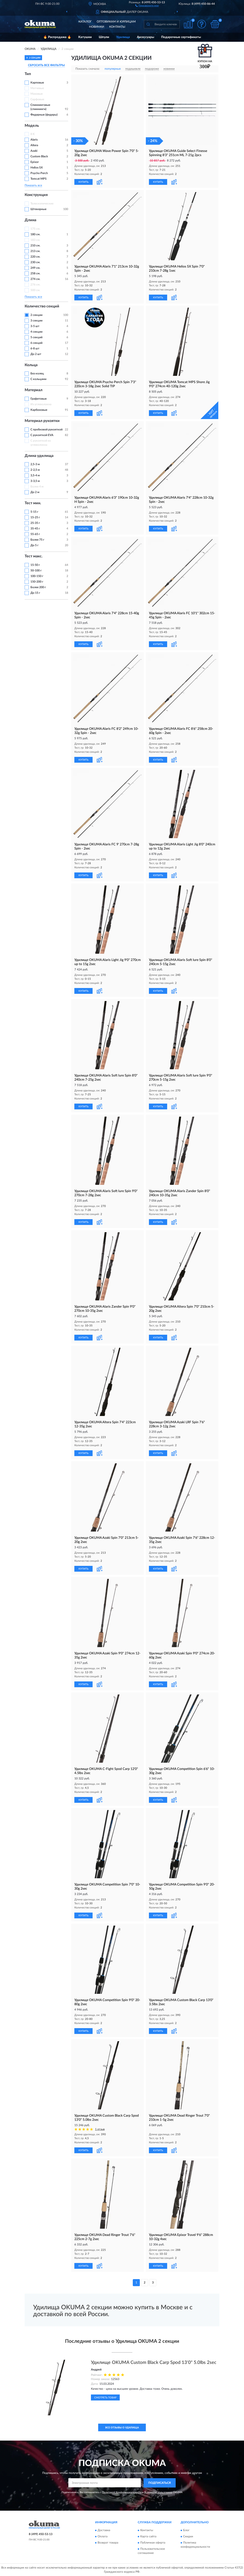 The height and width of the screenshot is (2576, 244). Describe the element at coordinates (148, 2536) in the screenshot. I see `Карта сайта` at that location.